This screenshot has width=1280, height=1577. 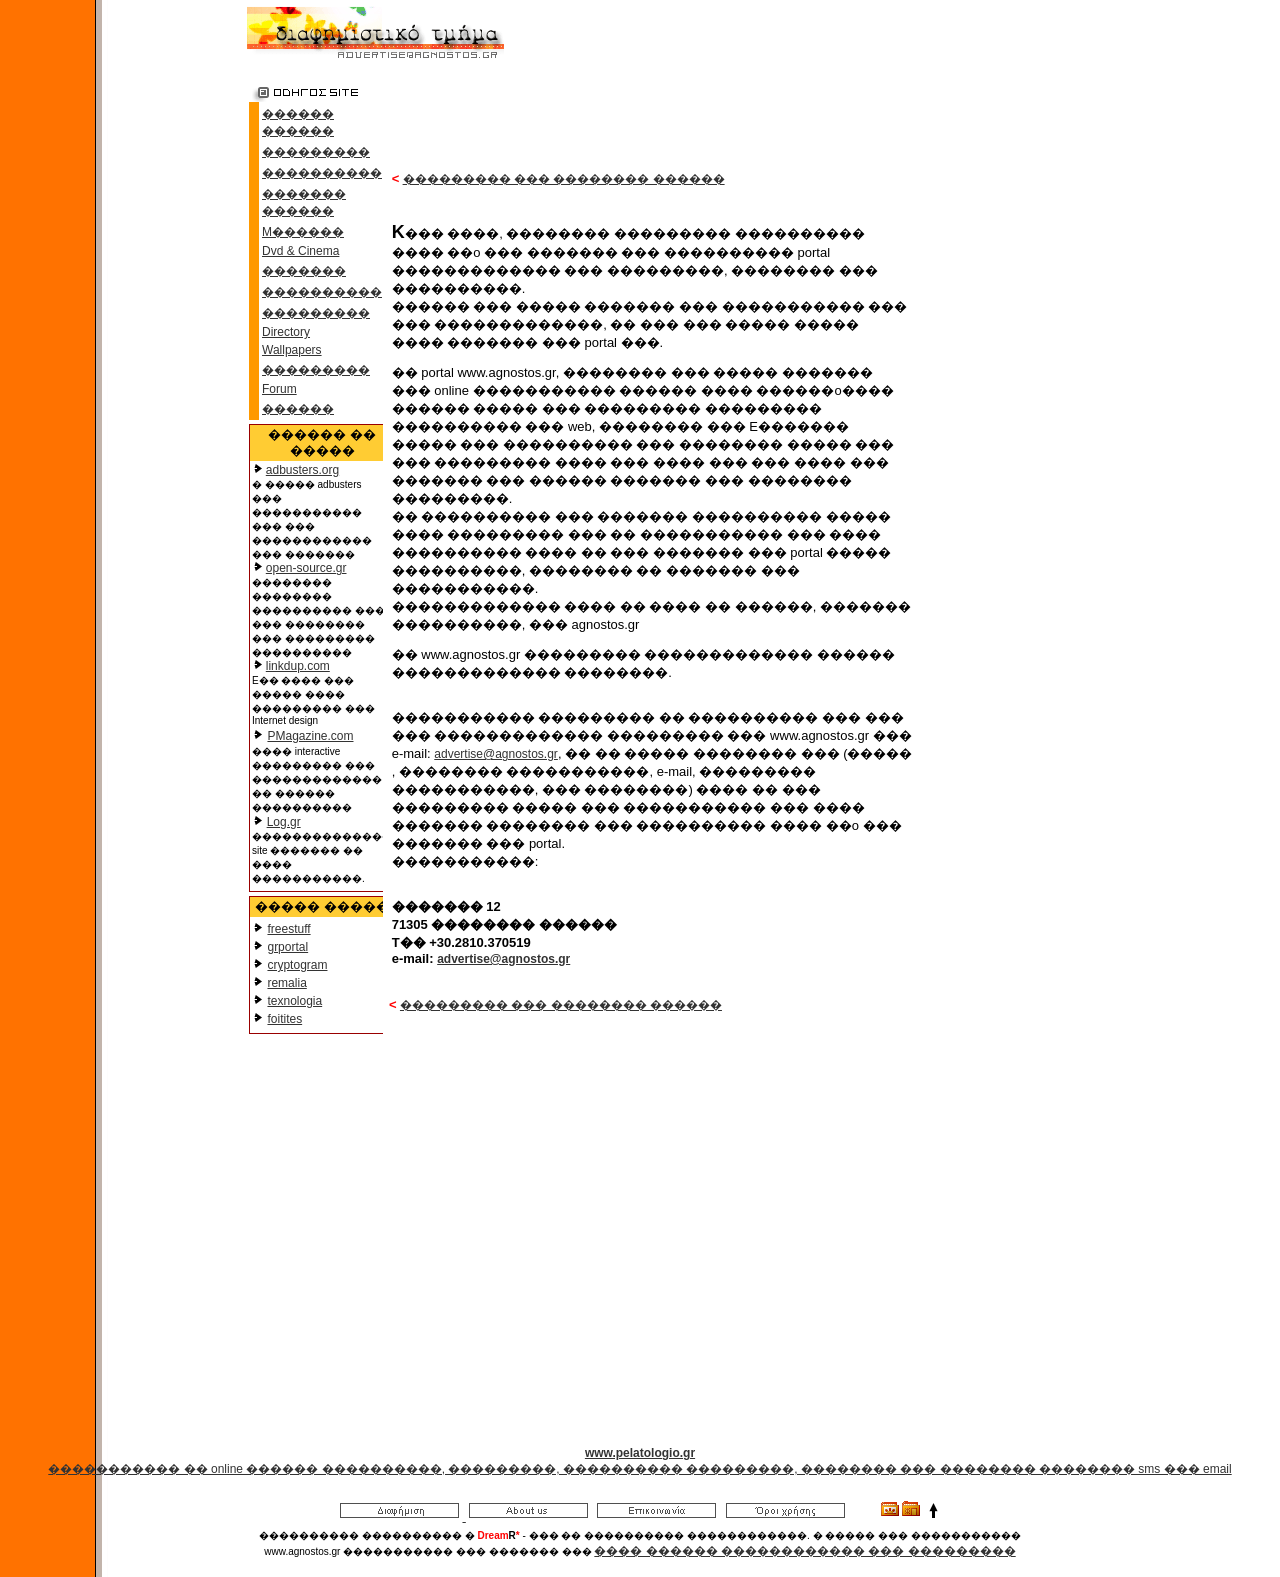 I want to click on advertise@agnostos.gr, so click(x=496, y=754).